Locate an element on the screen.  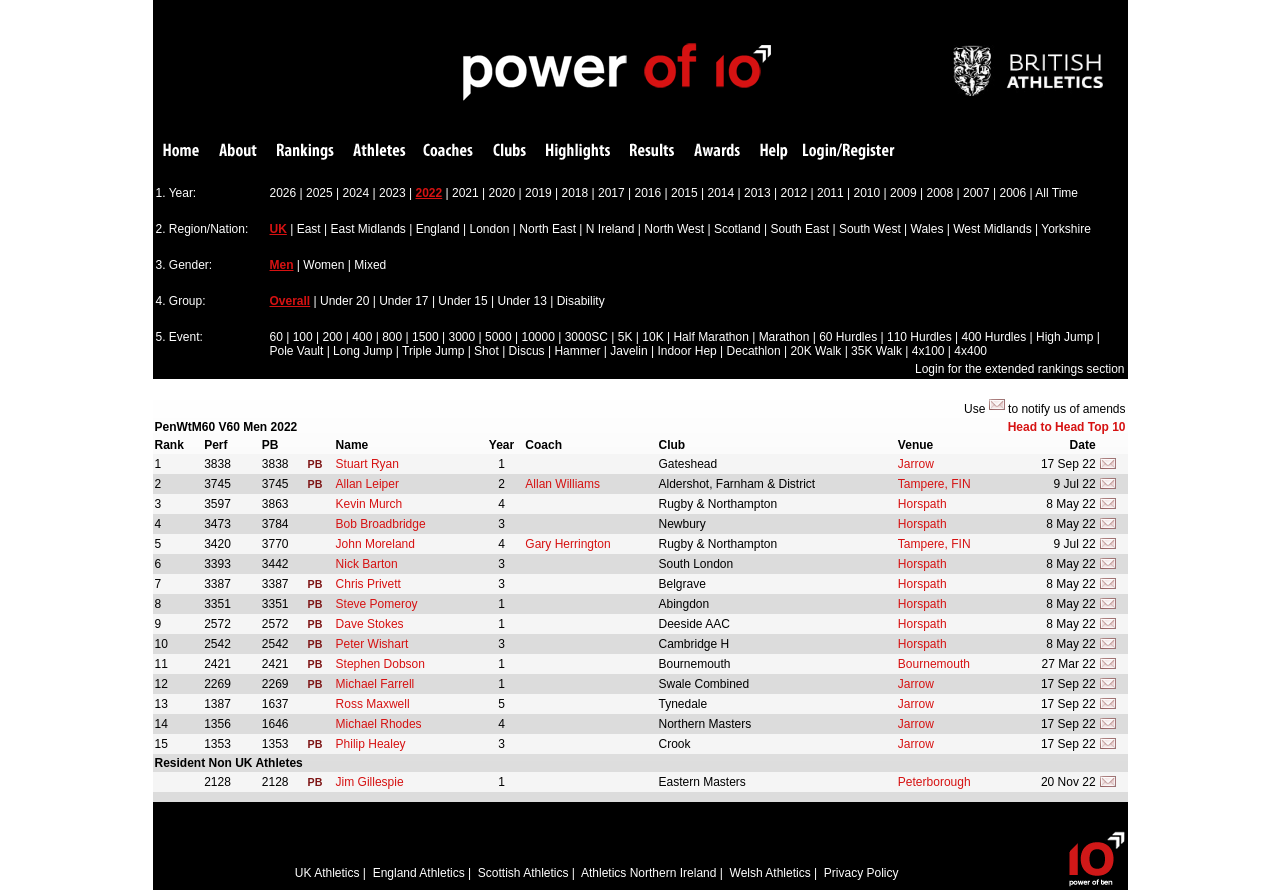
Yorkshire is located at coordinates (1066, 229).